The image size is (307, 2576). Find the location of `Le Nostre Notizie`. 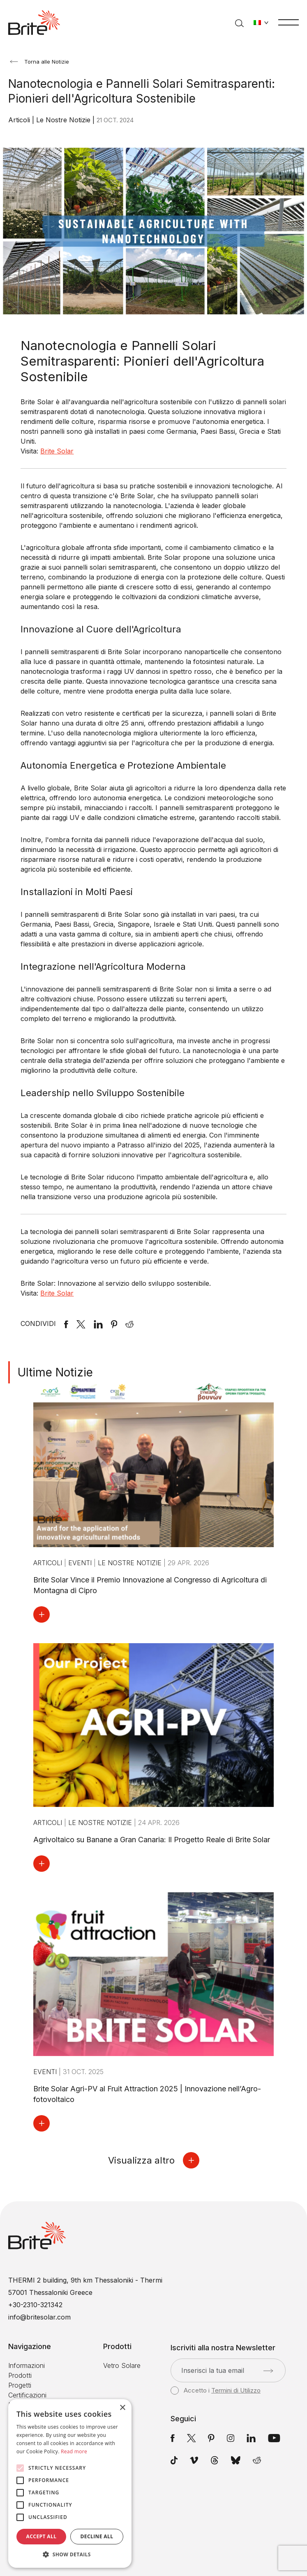

Le Nostre Notizie is located at coordinates (64, 120).